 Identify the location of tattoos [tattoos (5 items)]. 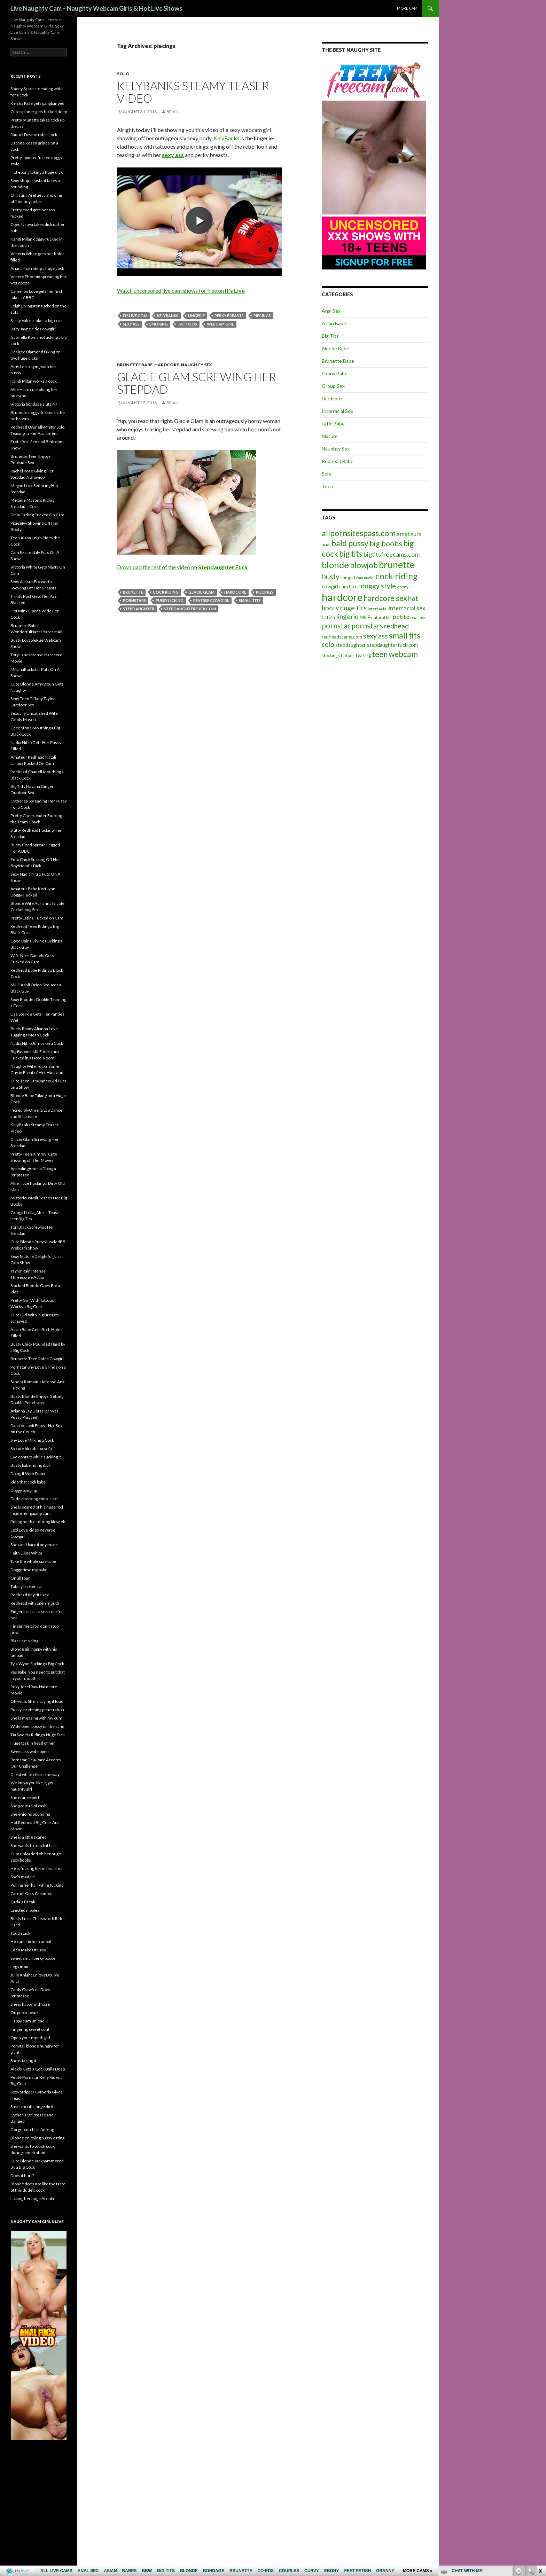
(347, 655).